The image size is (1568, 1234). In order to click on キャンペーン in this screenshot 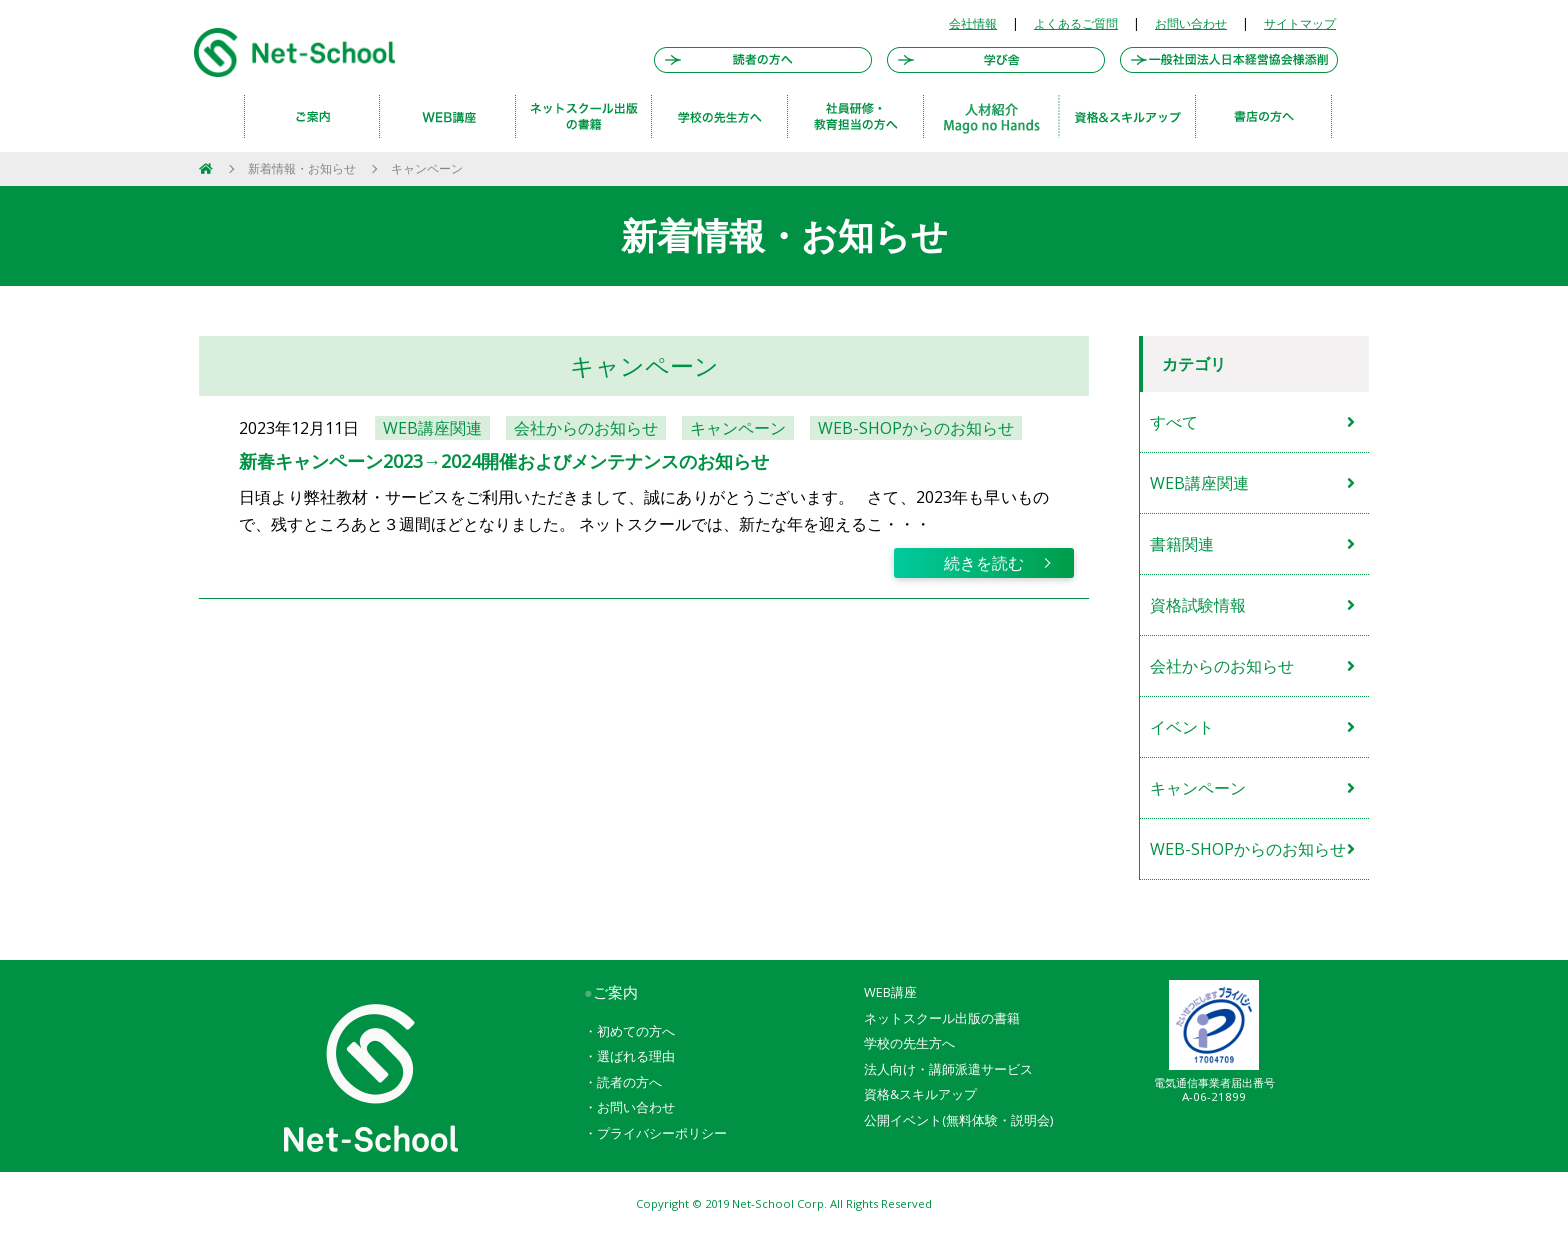, I will do `click(427, 168)`.